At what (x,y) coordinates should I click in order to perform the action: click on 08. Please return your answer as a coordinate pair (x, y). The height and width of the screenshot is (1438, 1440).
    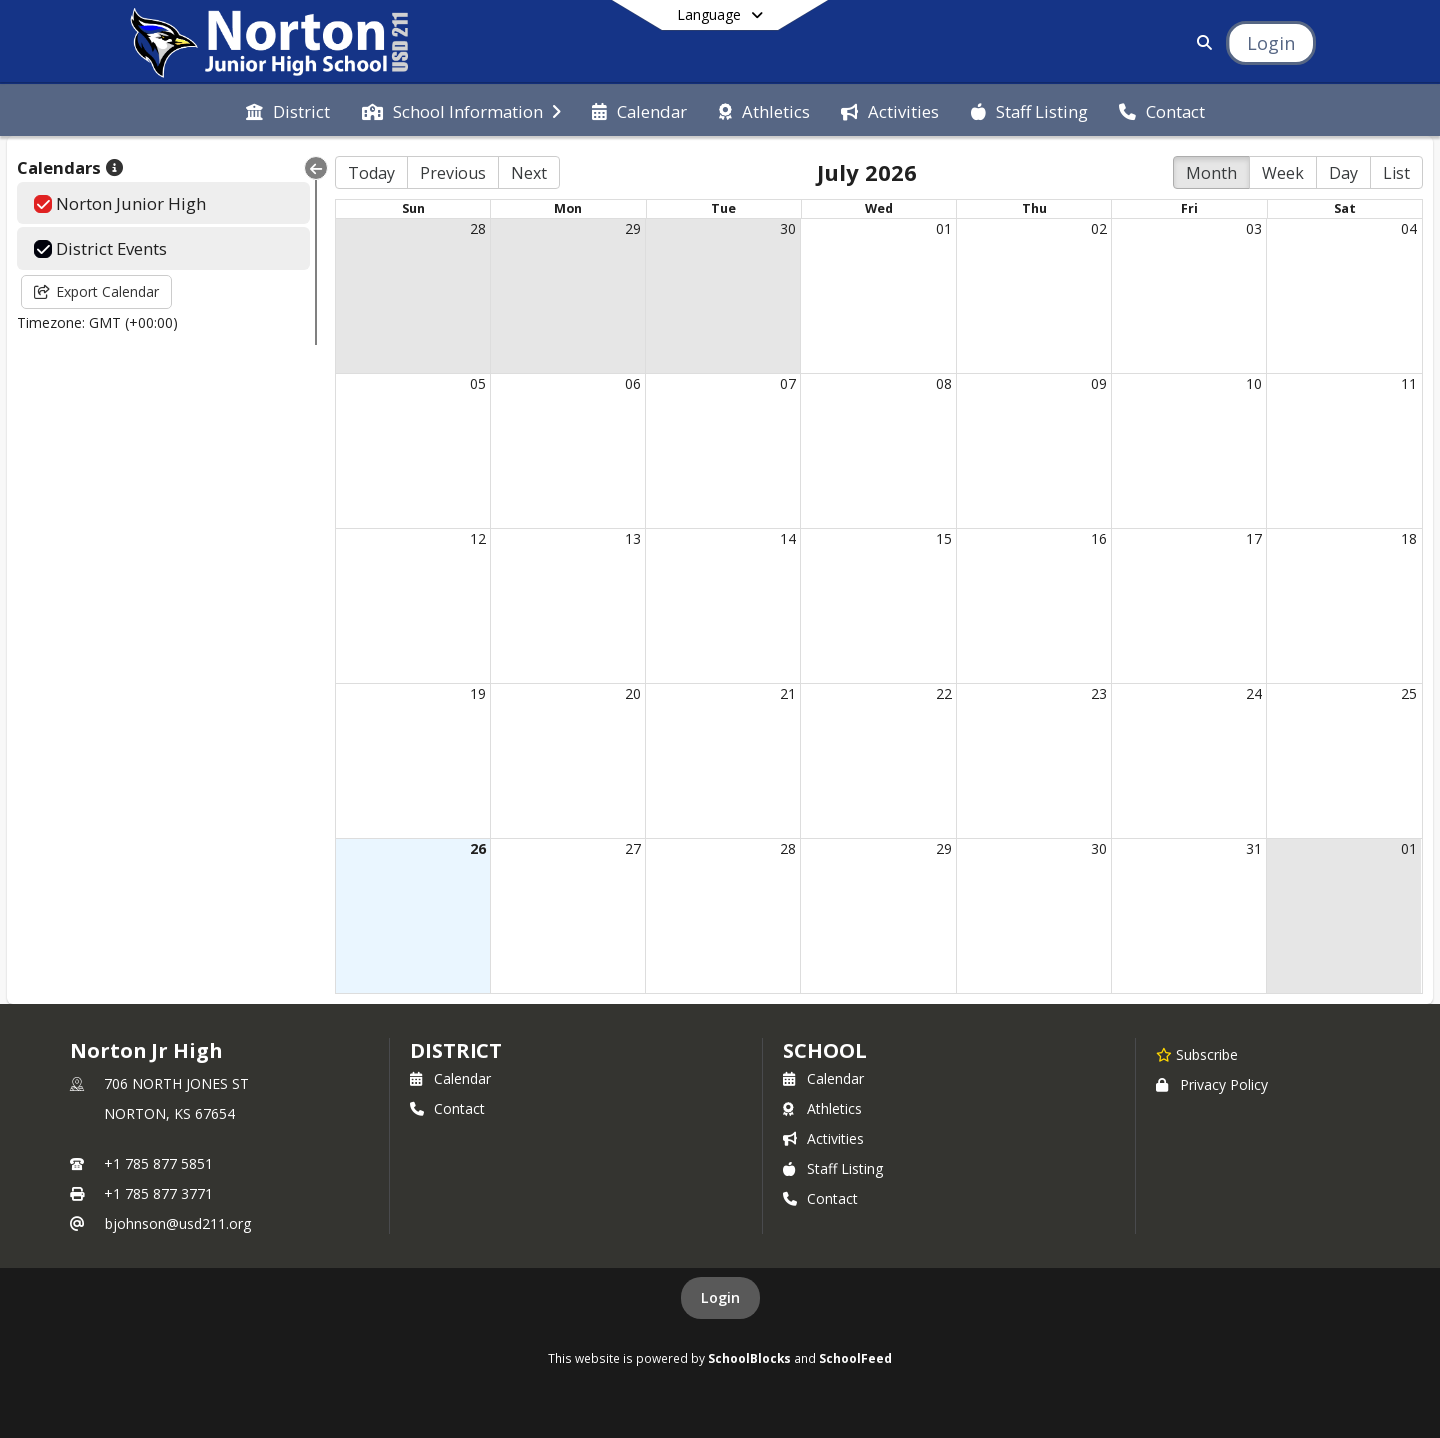
    Looking at the image, I should click on (944, 383).